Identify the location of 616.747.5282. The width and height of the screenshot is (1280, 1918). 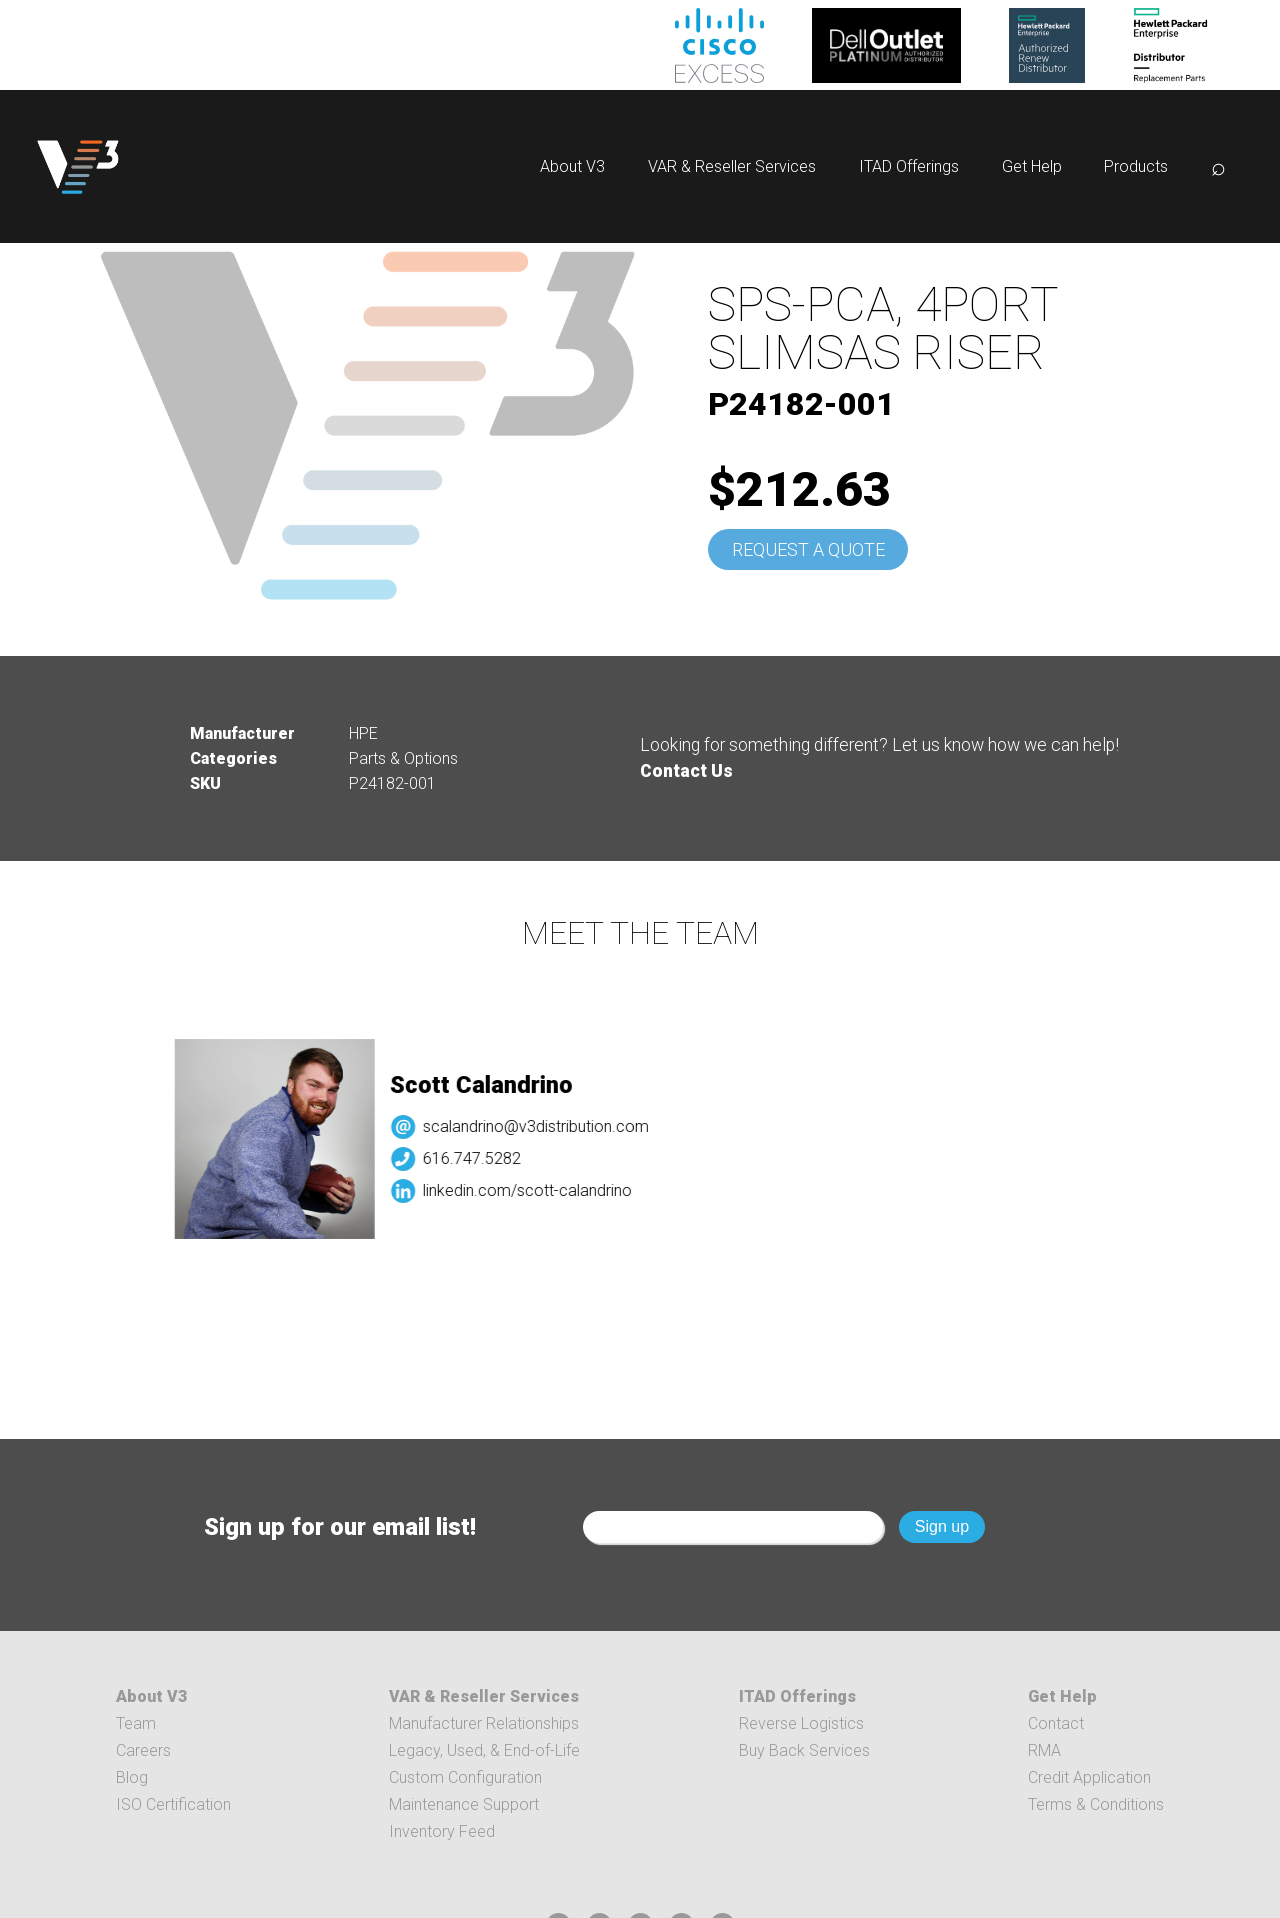
(483, 1158).